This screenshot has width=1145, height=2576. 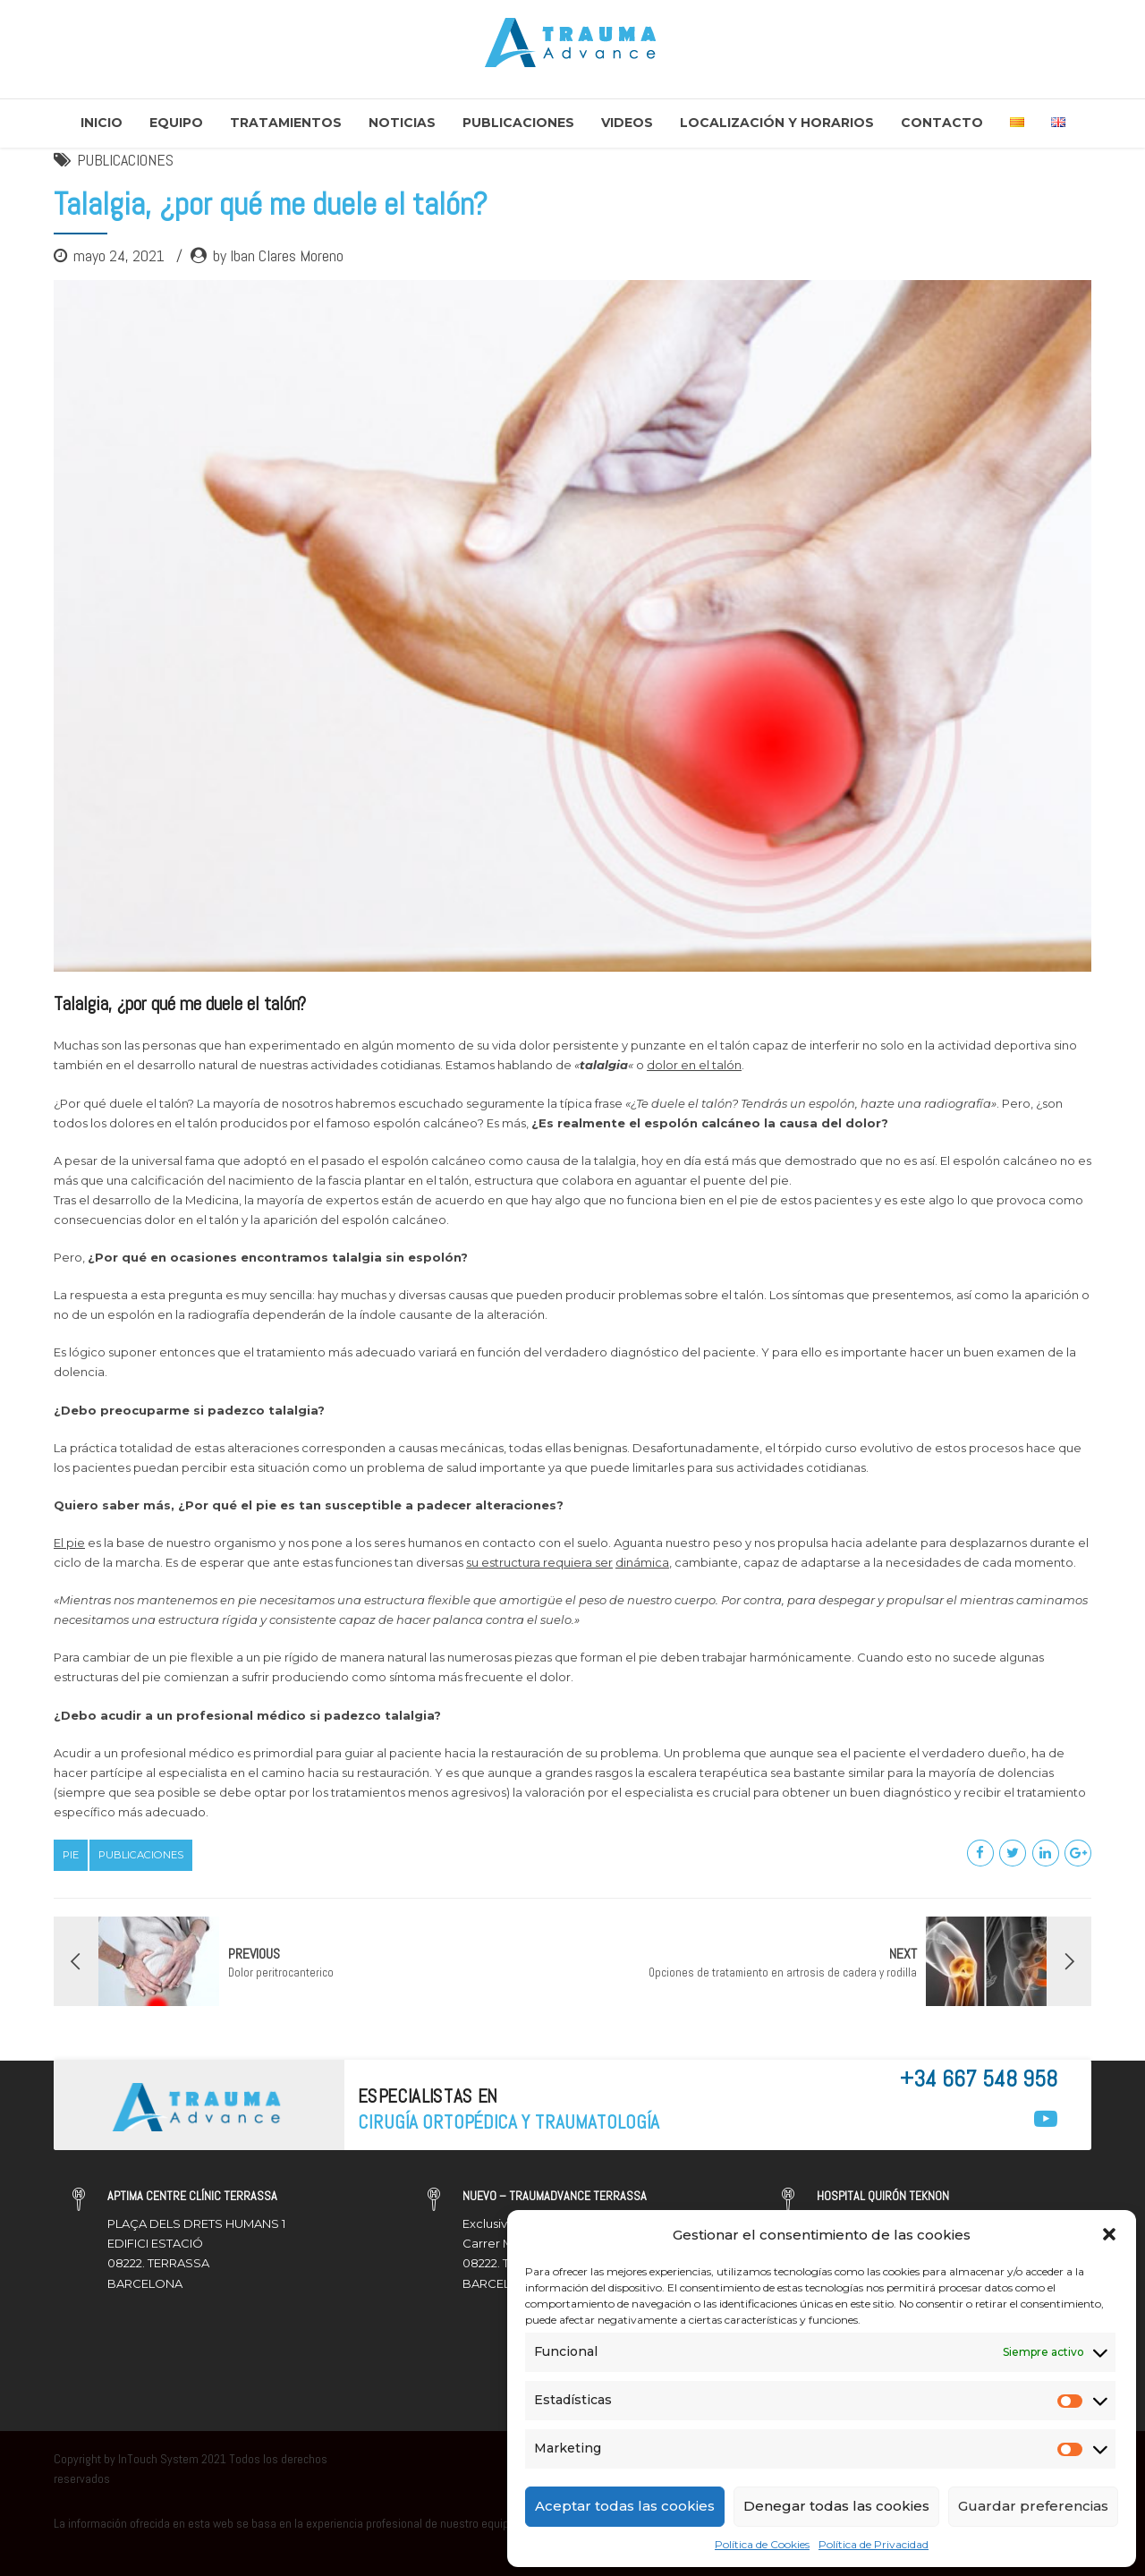 I want to click on Contacto, so click(x=942, y=123).